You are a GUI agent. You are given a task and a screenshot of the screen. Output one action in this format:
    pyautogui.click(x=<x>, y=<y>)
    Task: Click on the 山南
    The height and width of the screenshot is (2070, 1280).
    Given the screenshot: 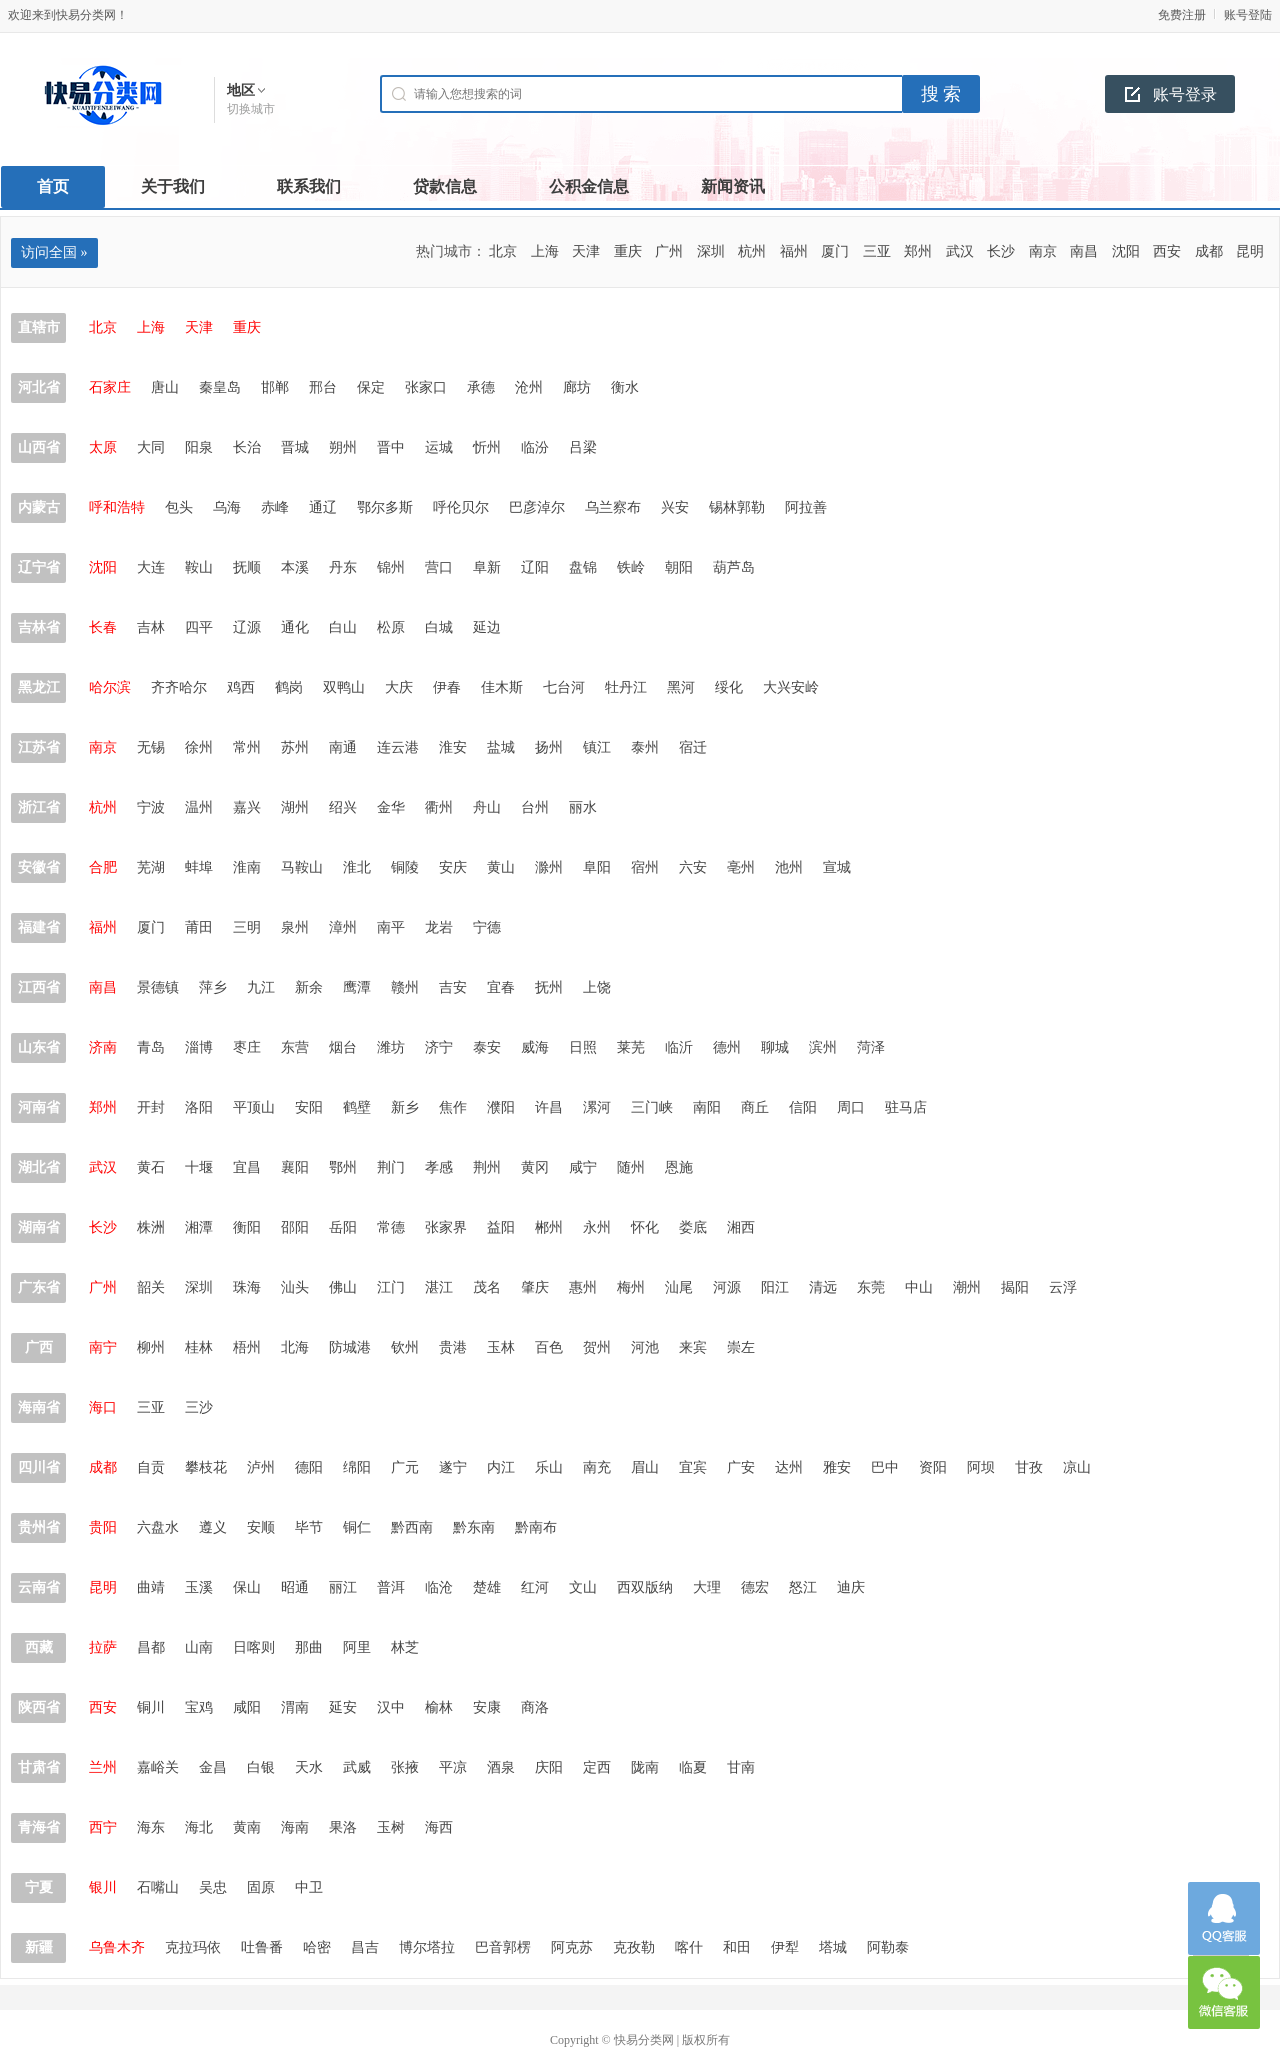 What is the action you would take?
    pyautogui.click(x=199, y=1647)
    